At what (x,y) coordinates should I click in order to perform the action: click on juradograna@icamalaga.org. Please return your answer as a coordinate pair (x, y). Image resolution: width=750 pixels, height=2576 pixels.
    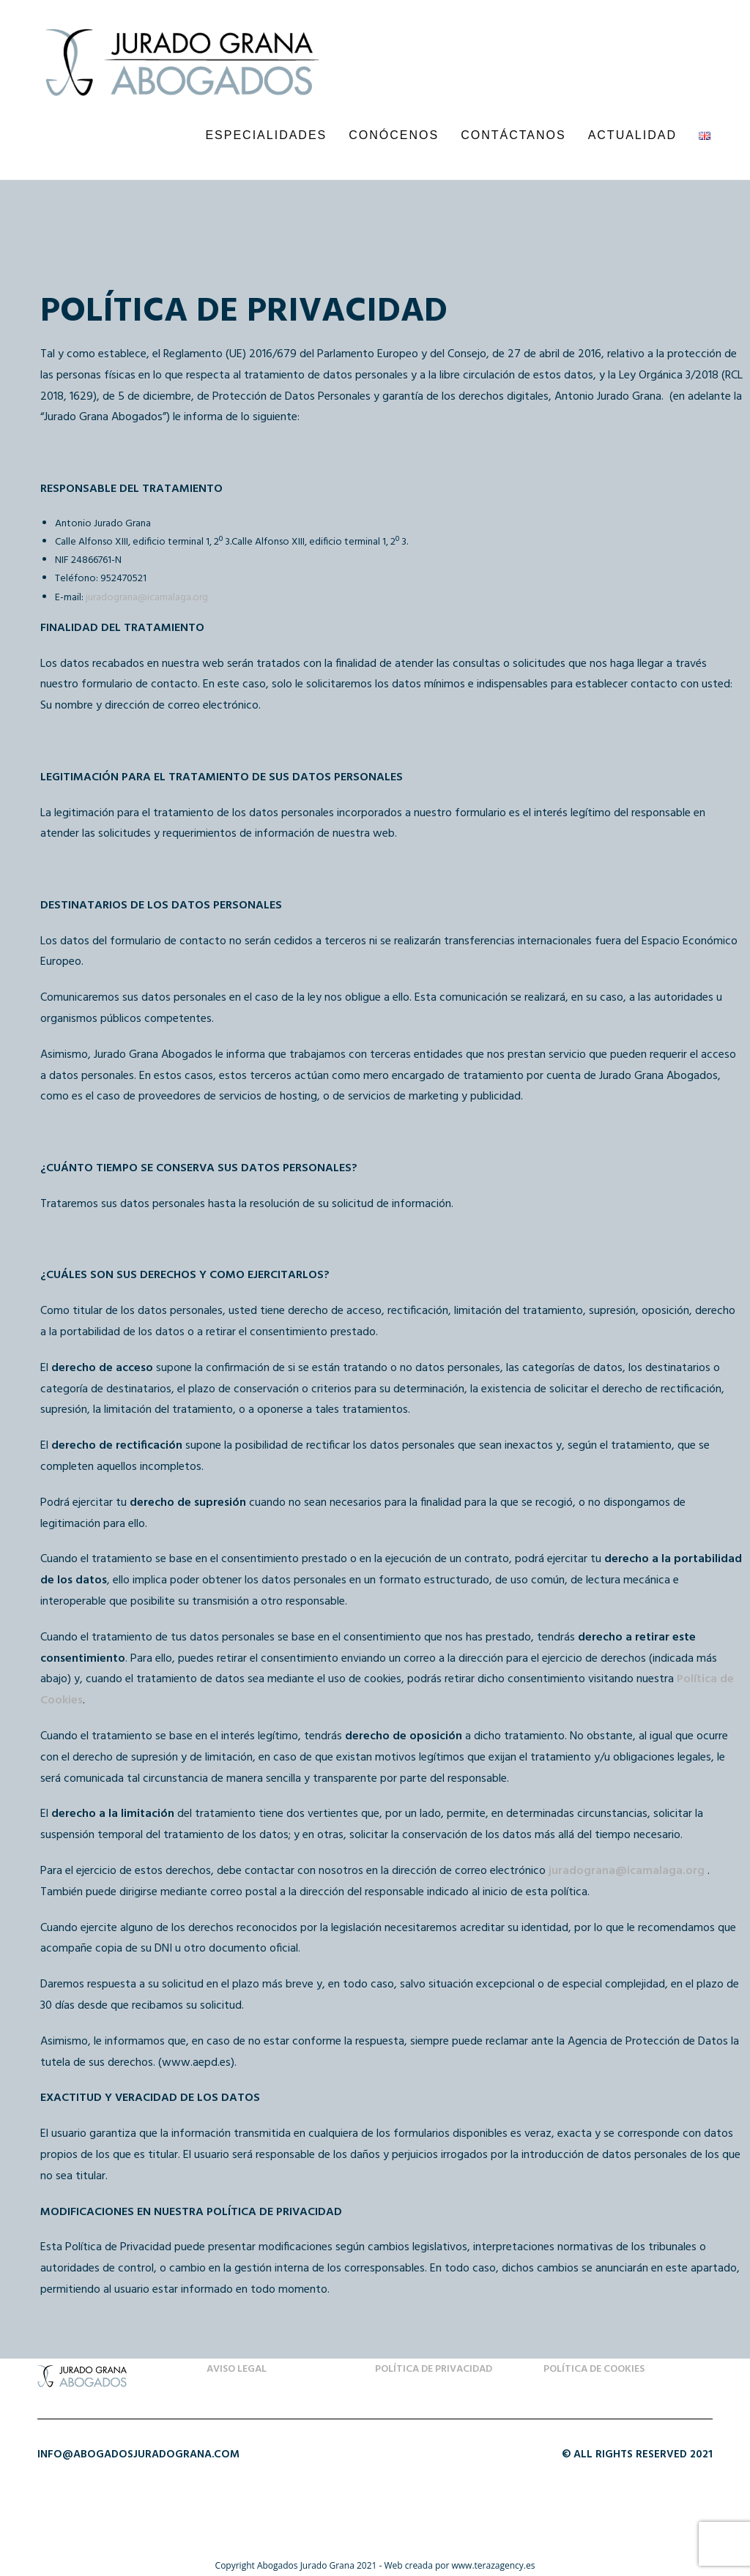
    Looking at the image, I should click on (147, 597).